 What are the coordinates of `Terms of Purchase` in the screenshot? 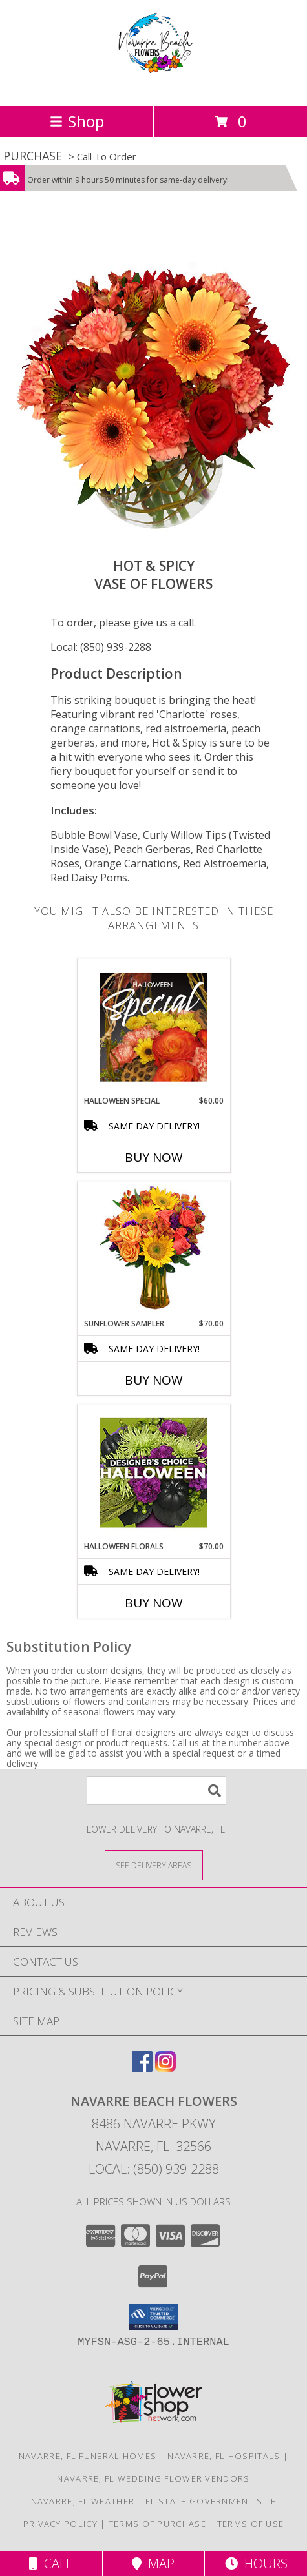 It's located at (157, 2524).